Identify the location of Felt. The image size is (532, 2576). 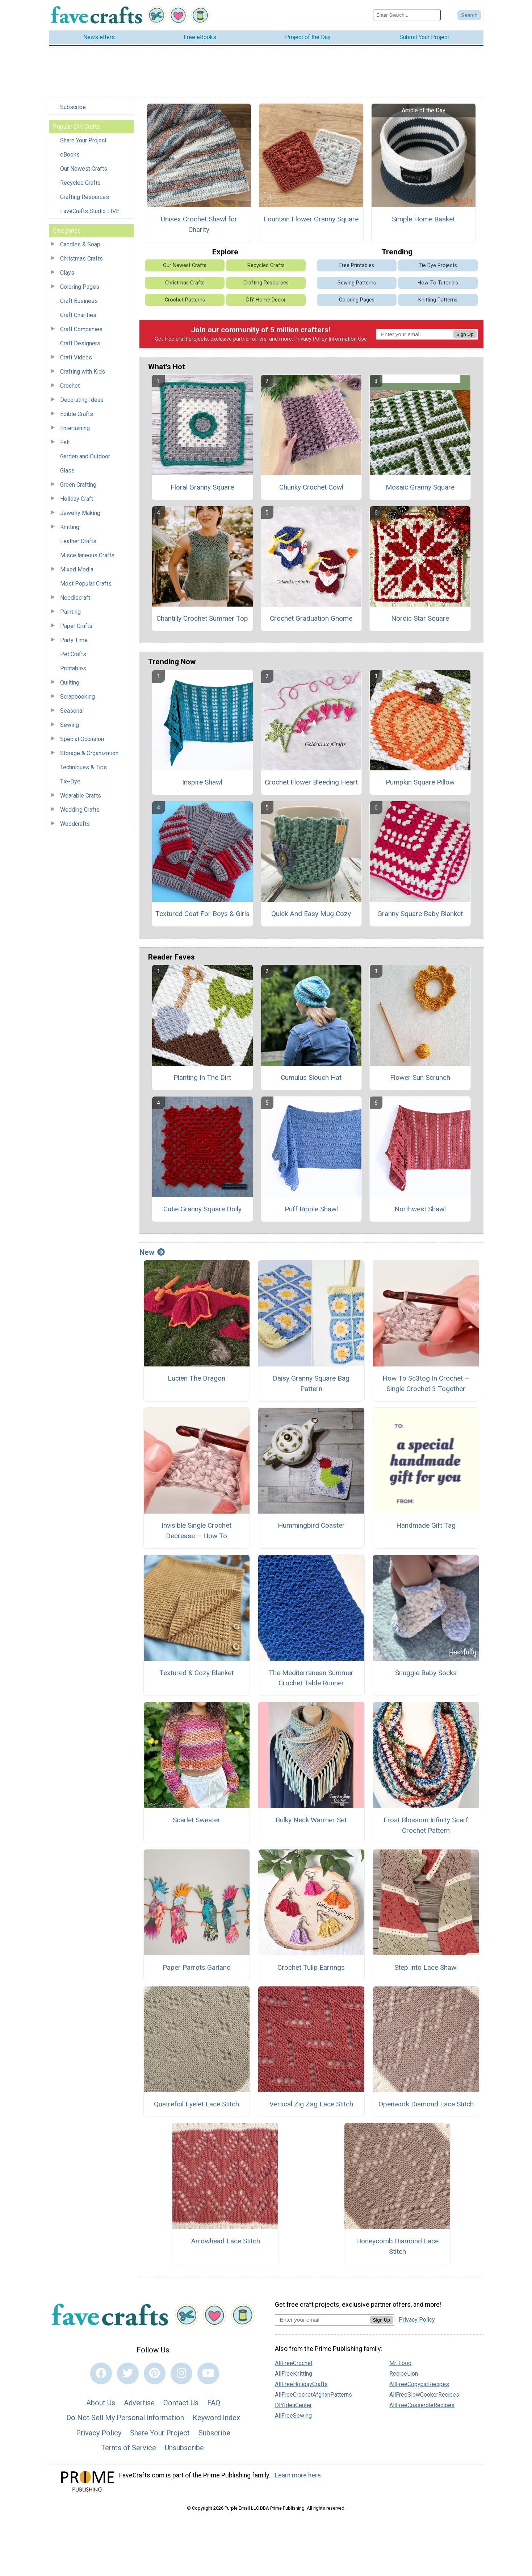
(65, 442).